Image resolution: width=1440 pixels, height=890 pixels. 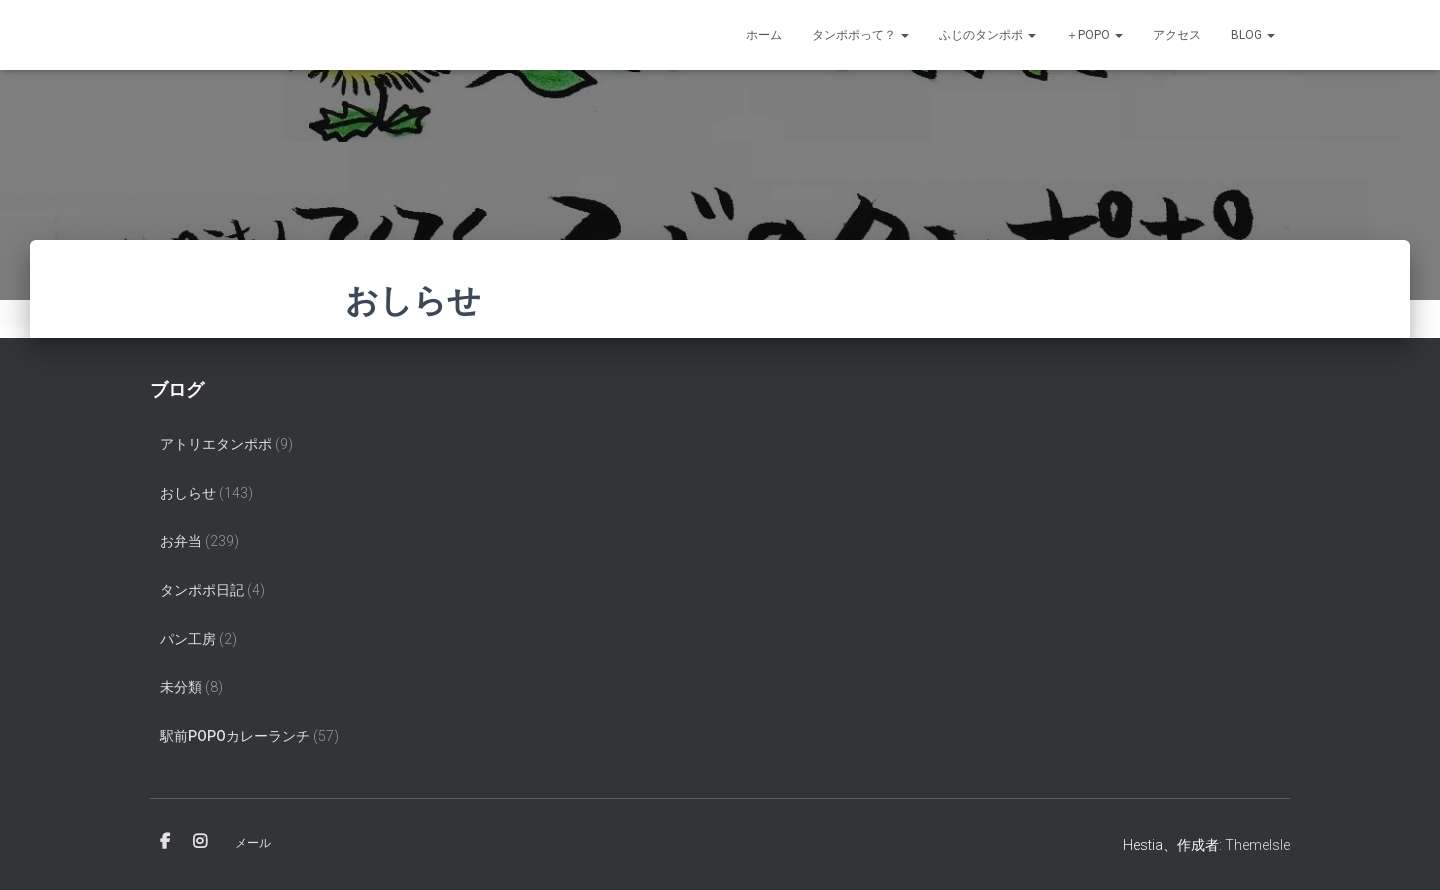 What do you see at coordinates (1253, 35) in the screenshot?
I see `Blog` at bounding box center [1253, 35].